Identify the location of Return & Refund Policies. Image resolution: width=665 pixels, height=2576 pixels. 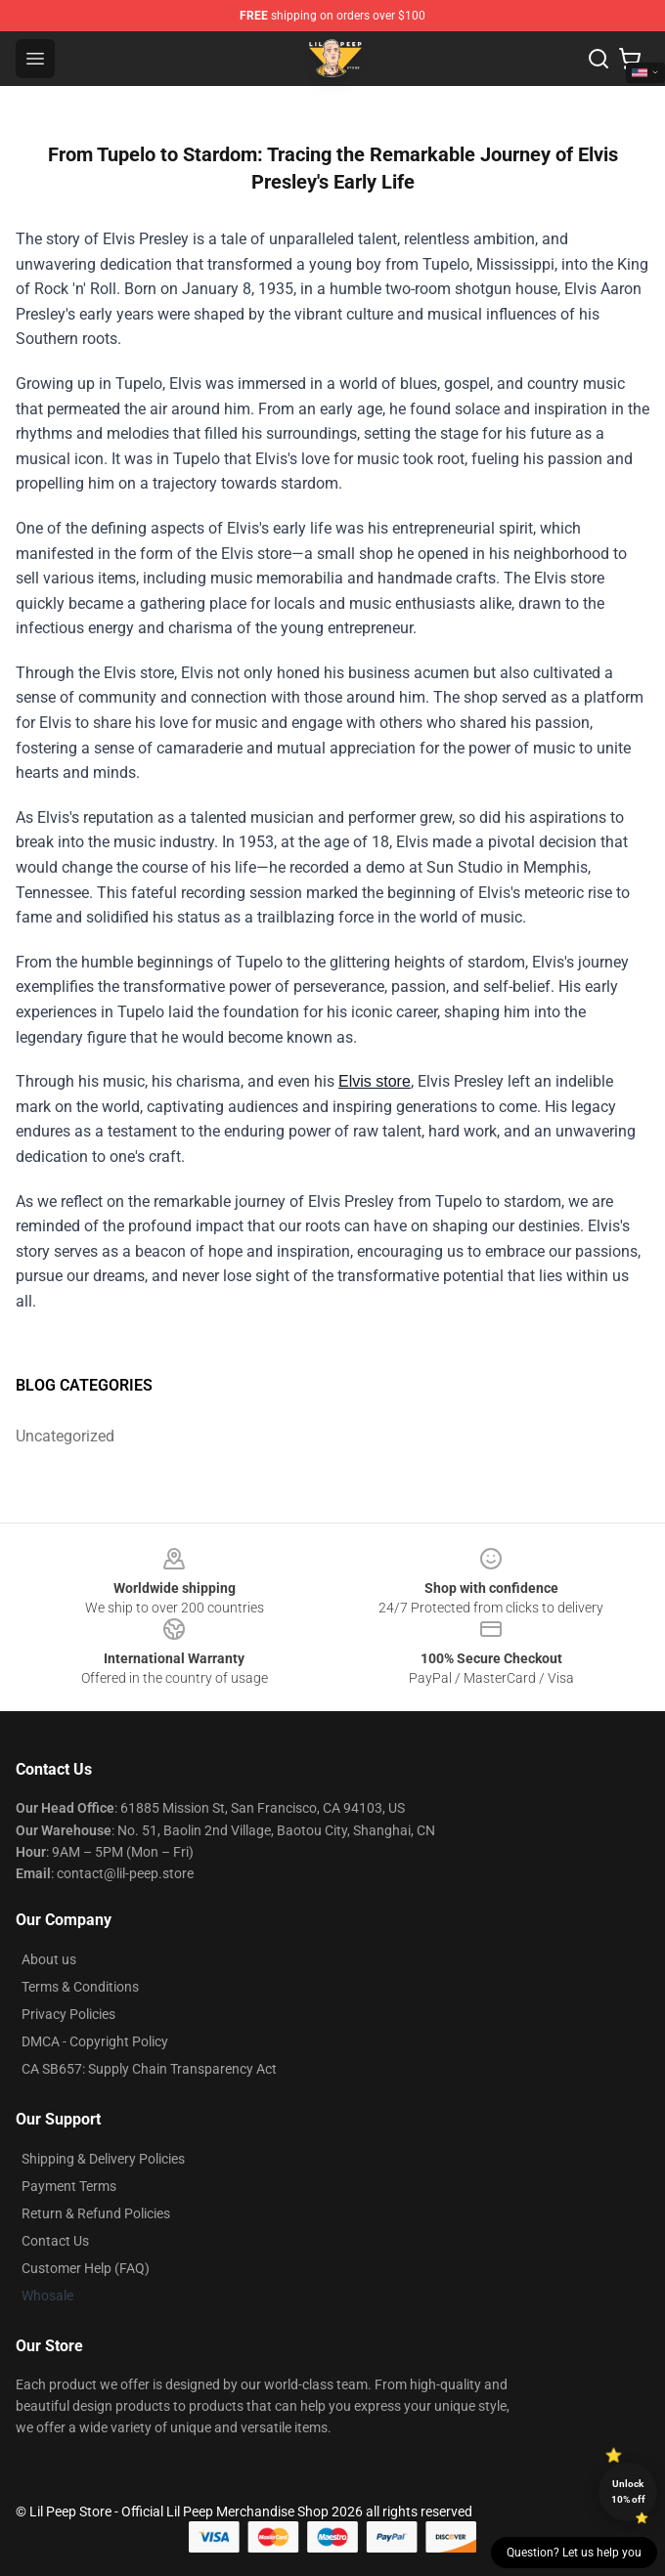
(96, 2213).